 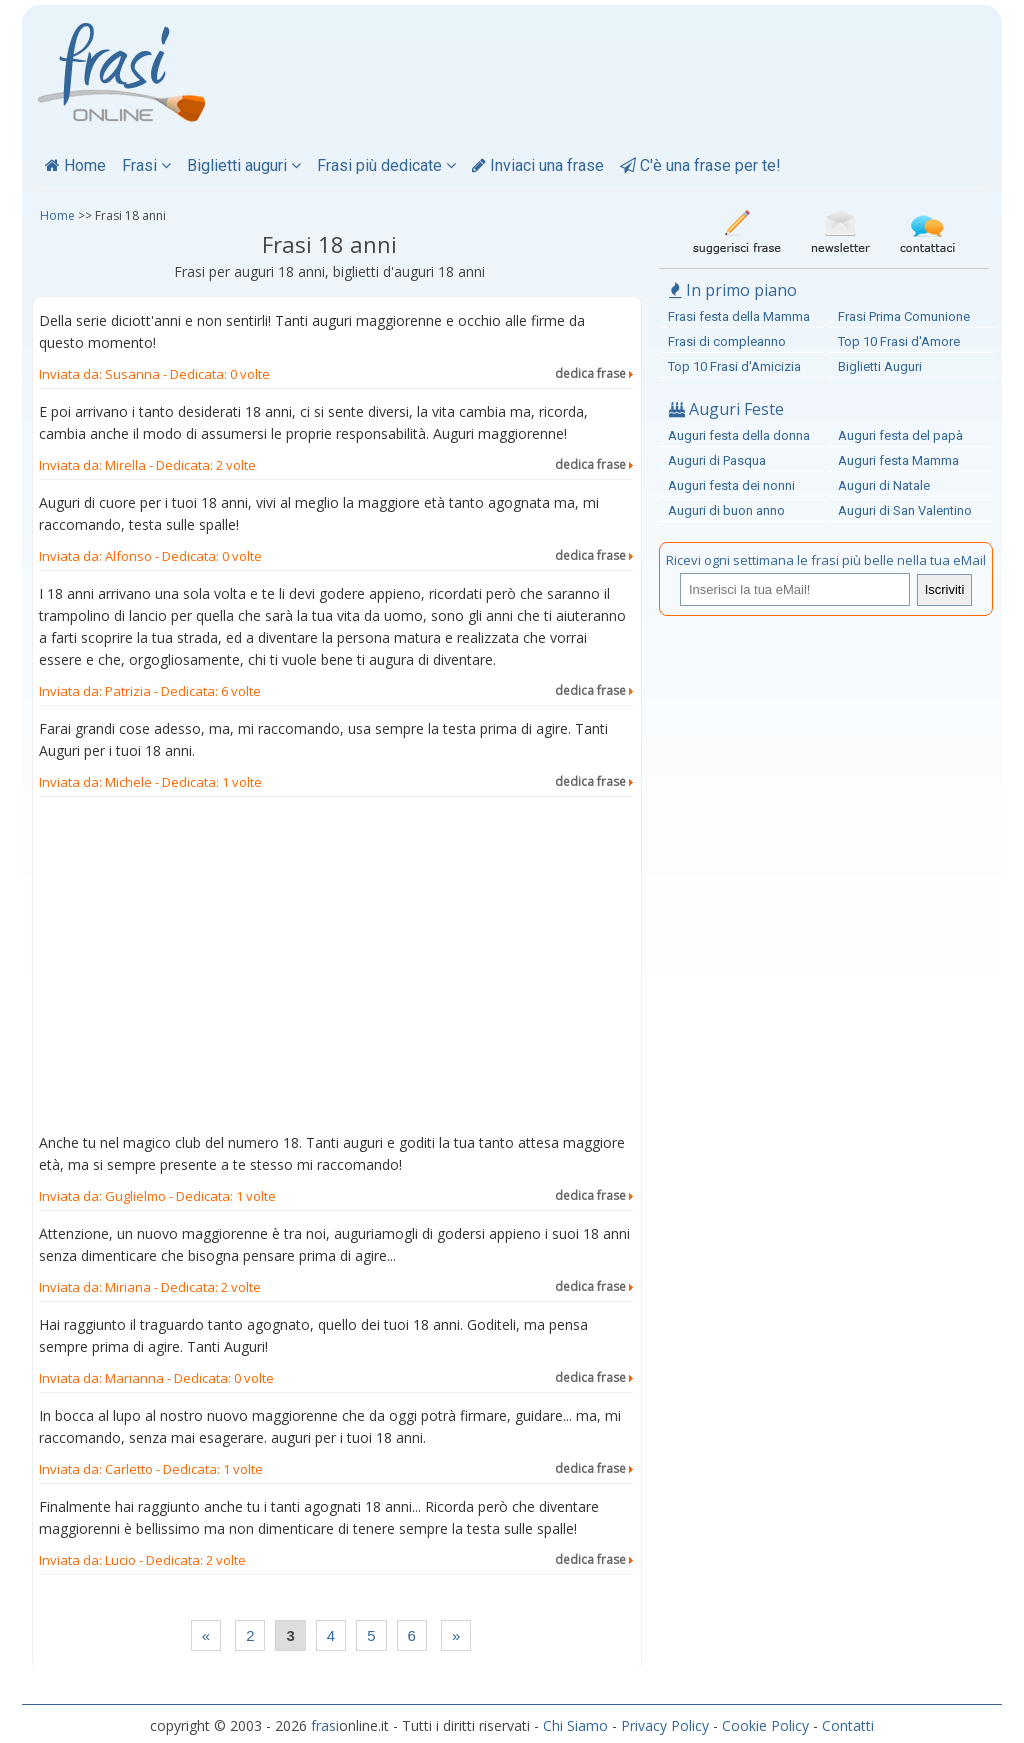 I want to click on Frasi di compleanno, so click(x=727, y=341).